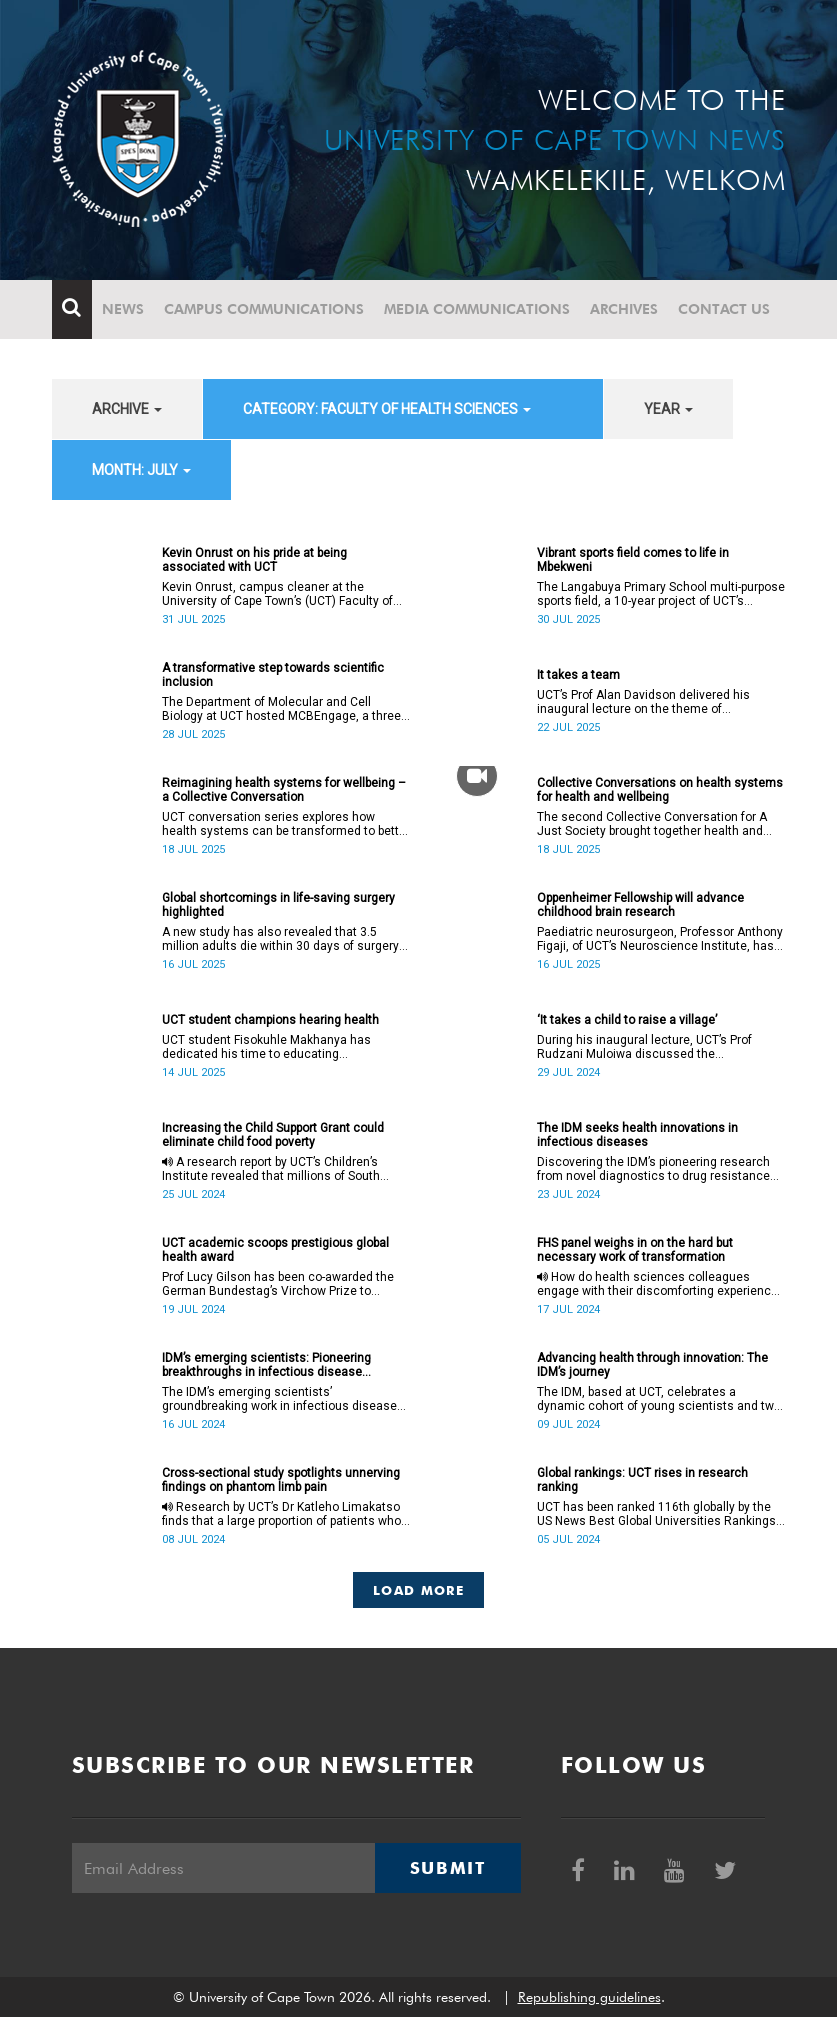 The height and width of the screenshot is (2017, 837). Describe the element at coordinates (123, 309) in the screenshot. I see `News` at that location.